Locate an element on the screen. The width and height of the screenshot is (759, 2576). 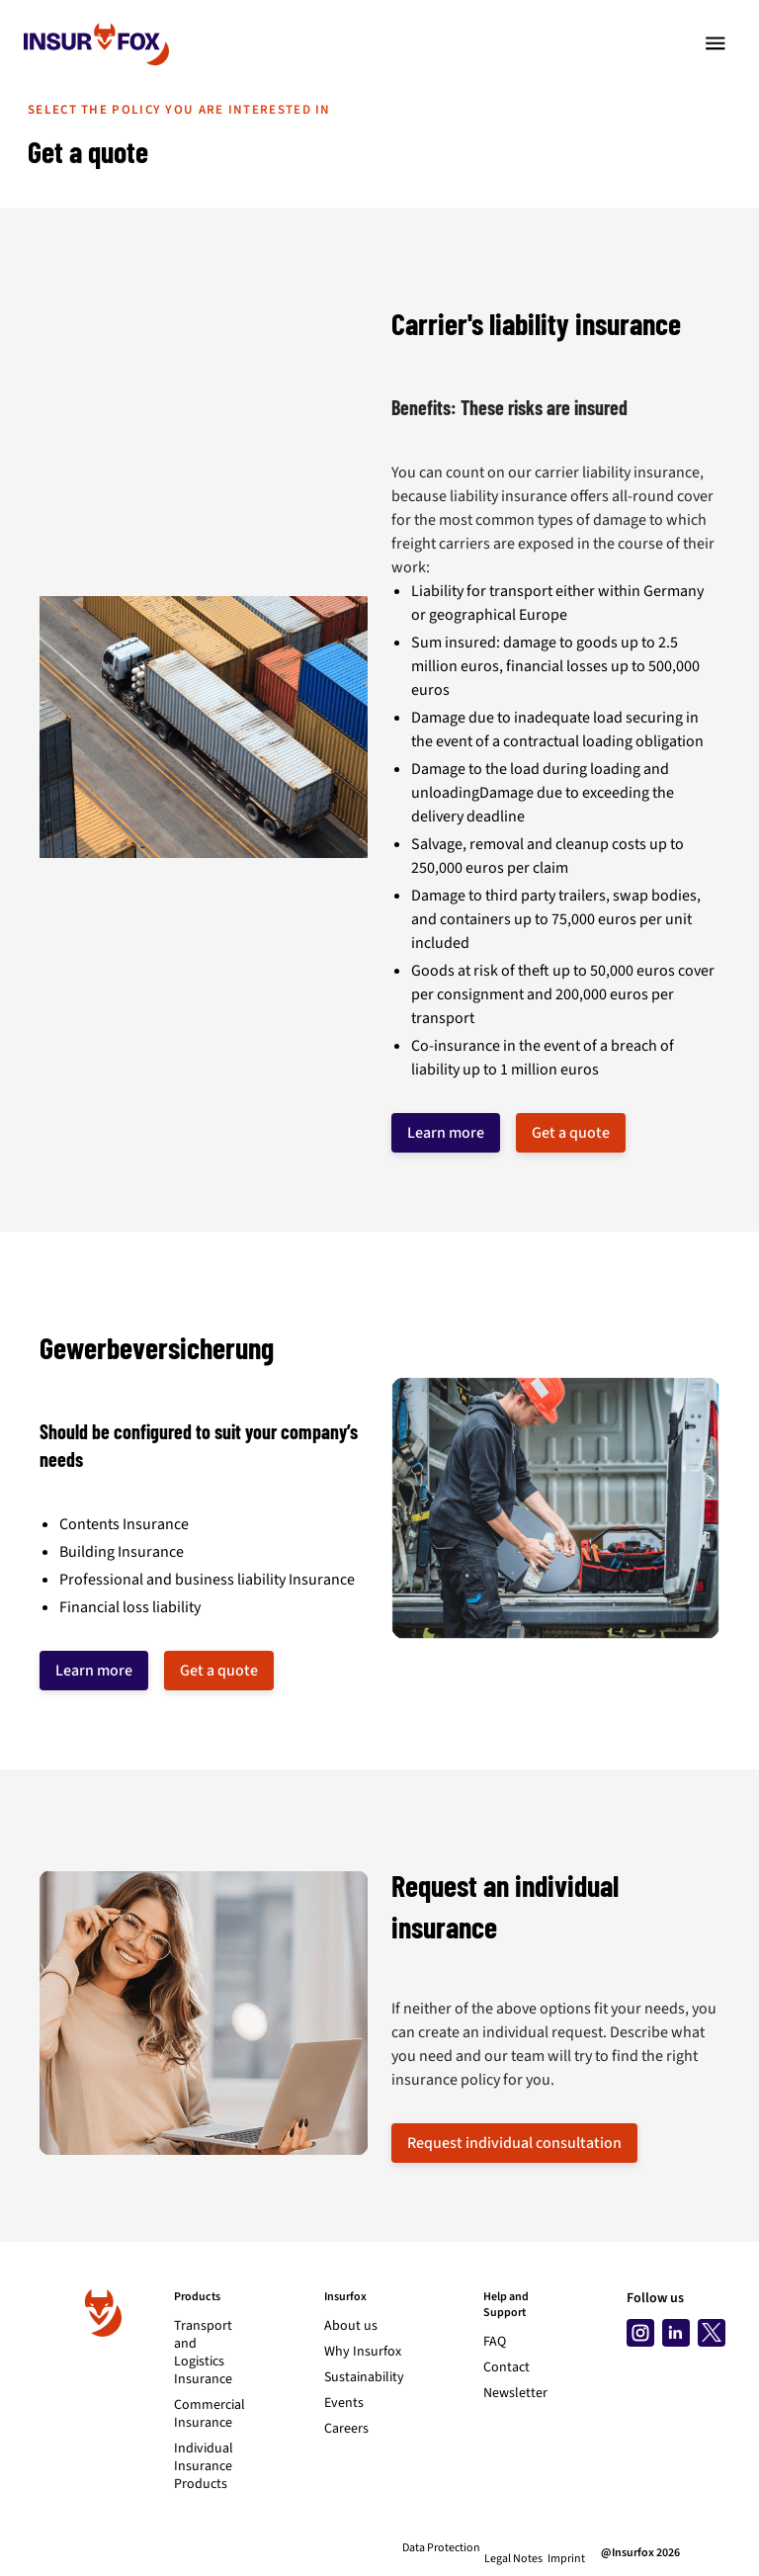
[Toggle navigation] is located at coordinates (715, 43).